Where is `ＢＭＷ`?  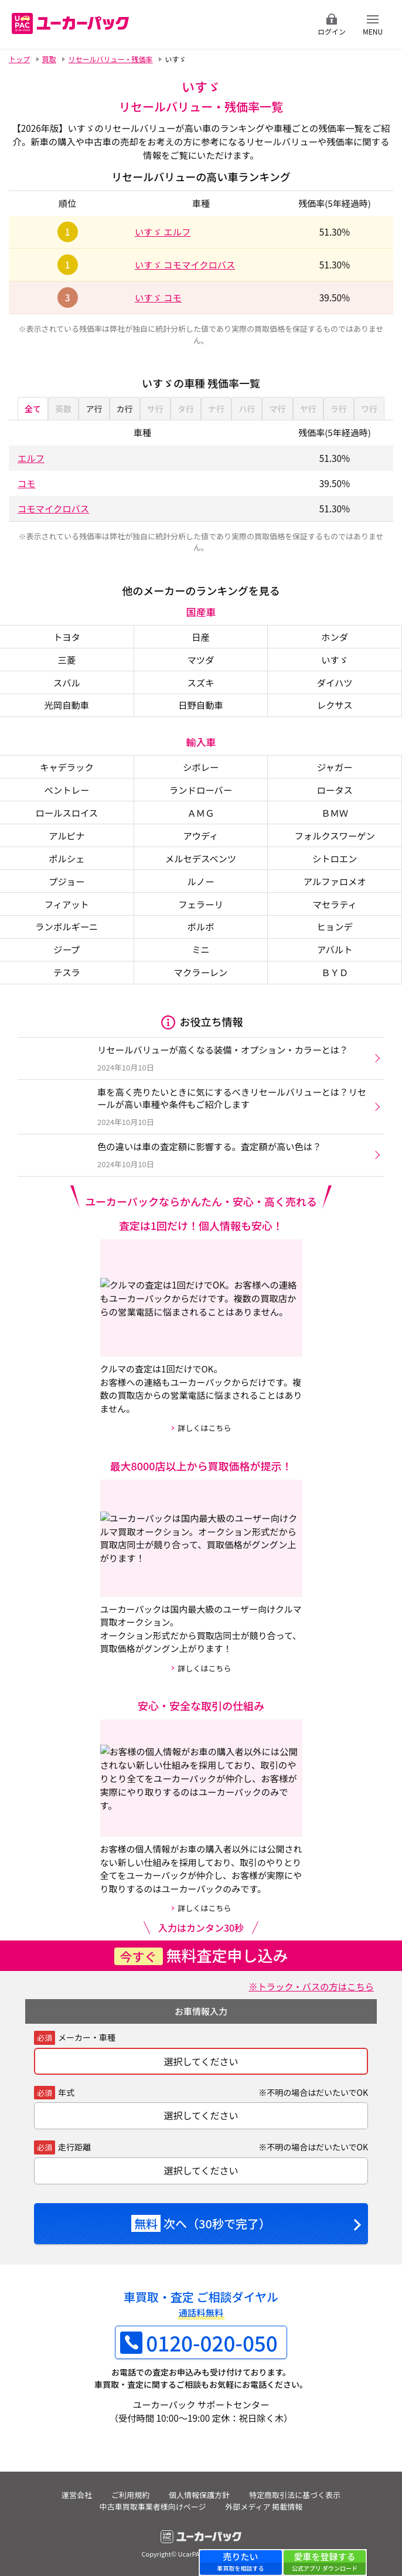
ＢＭＷ is located at coordinates (334, 812).